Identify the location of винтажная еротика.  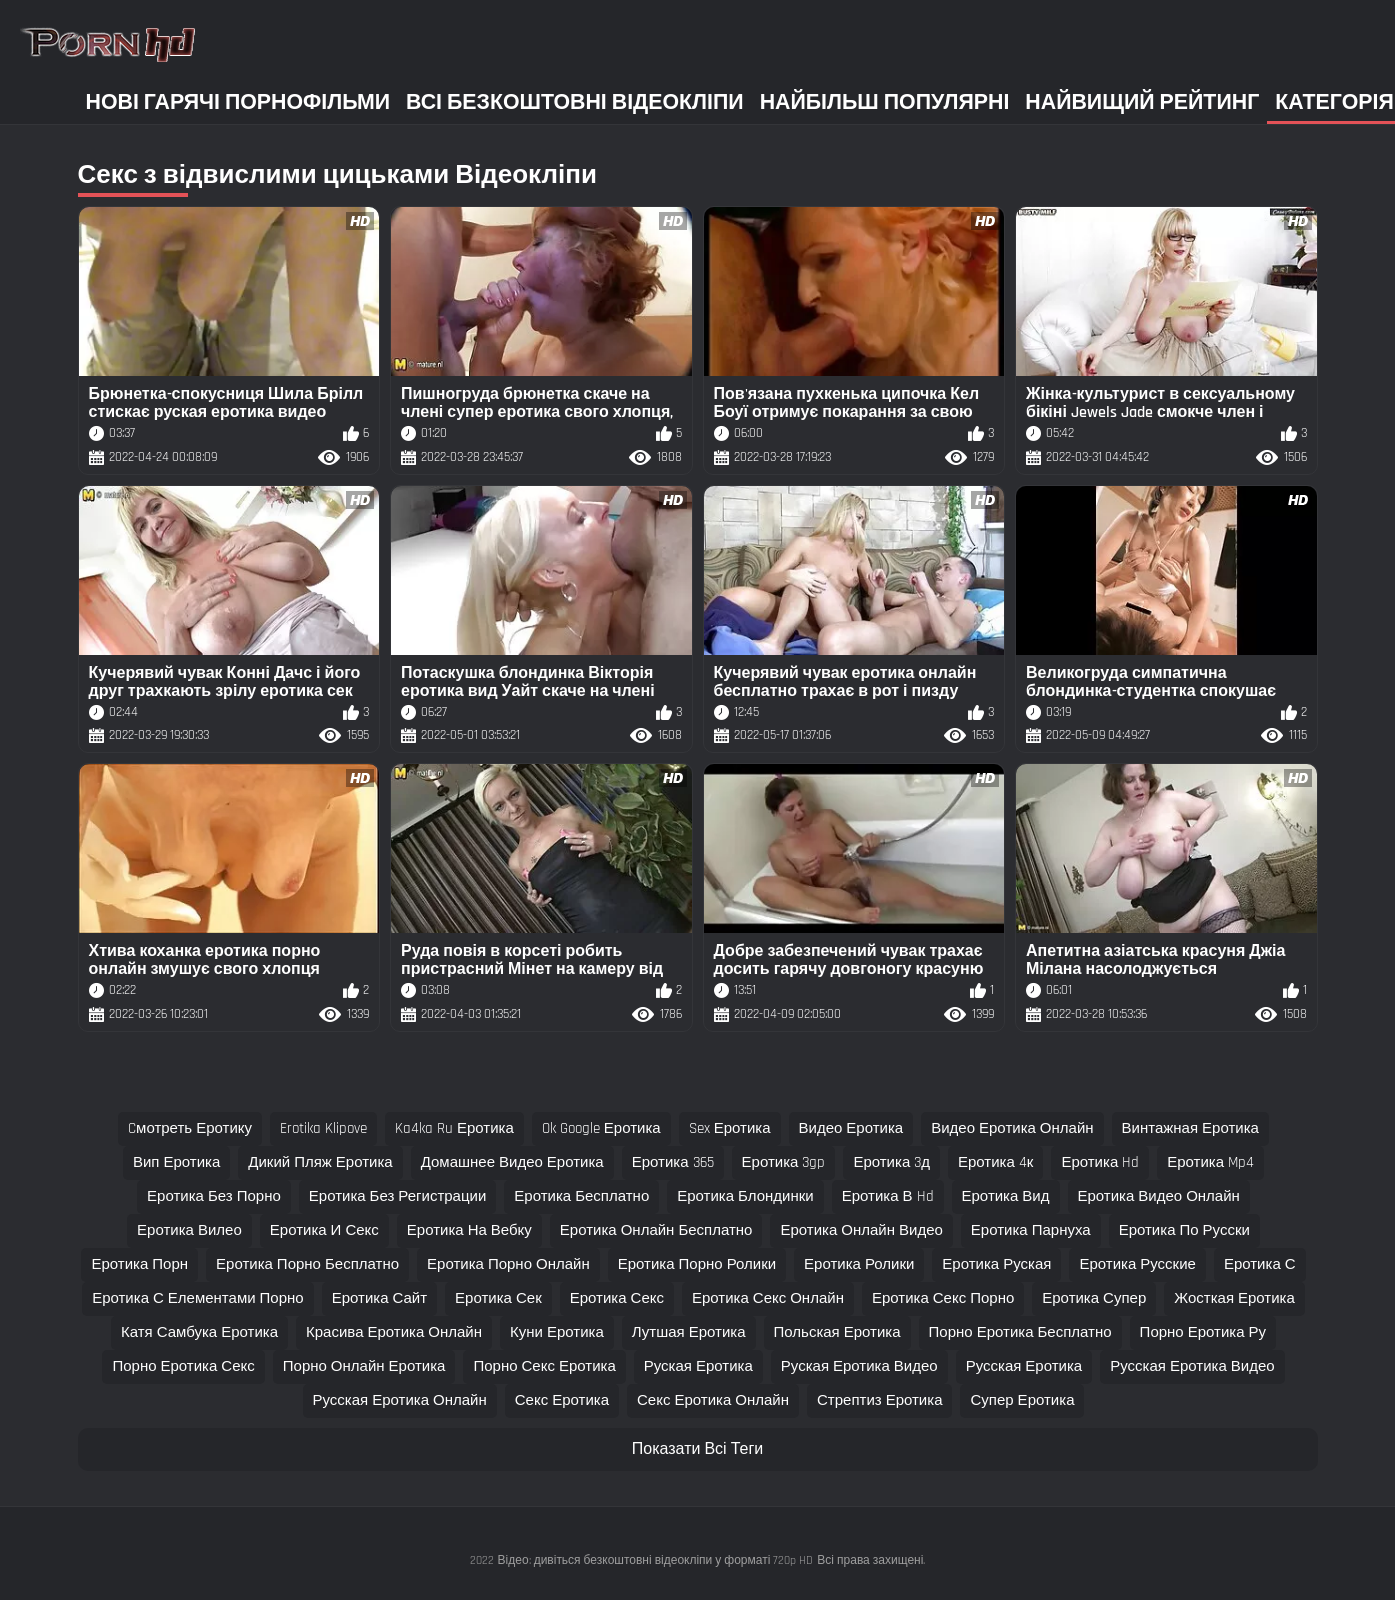
(1190, 1128).